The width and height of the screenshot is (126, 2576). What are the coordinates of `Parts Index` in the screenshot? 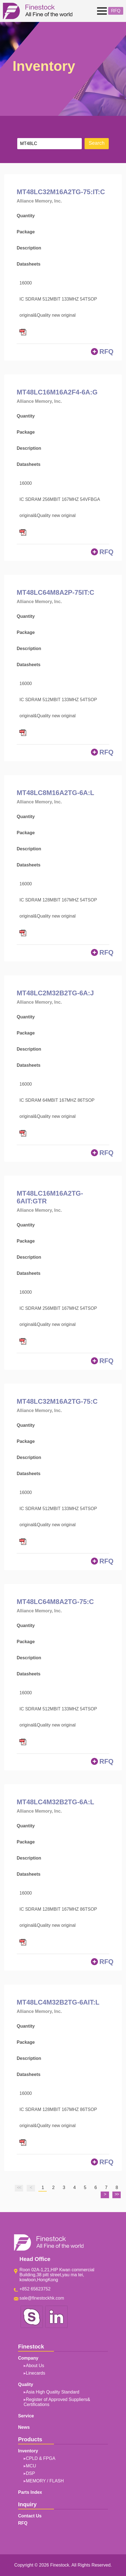 It's located at (30, 2492).